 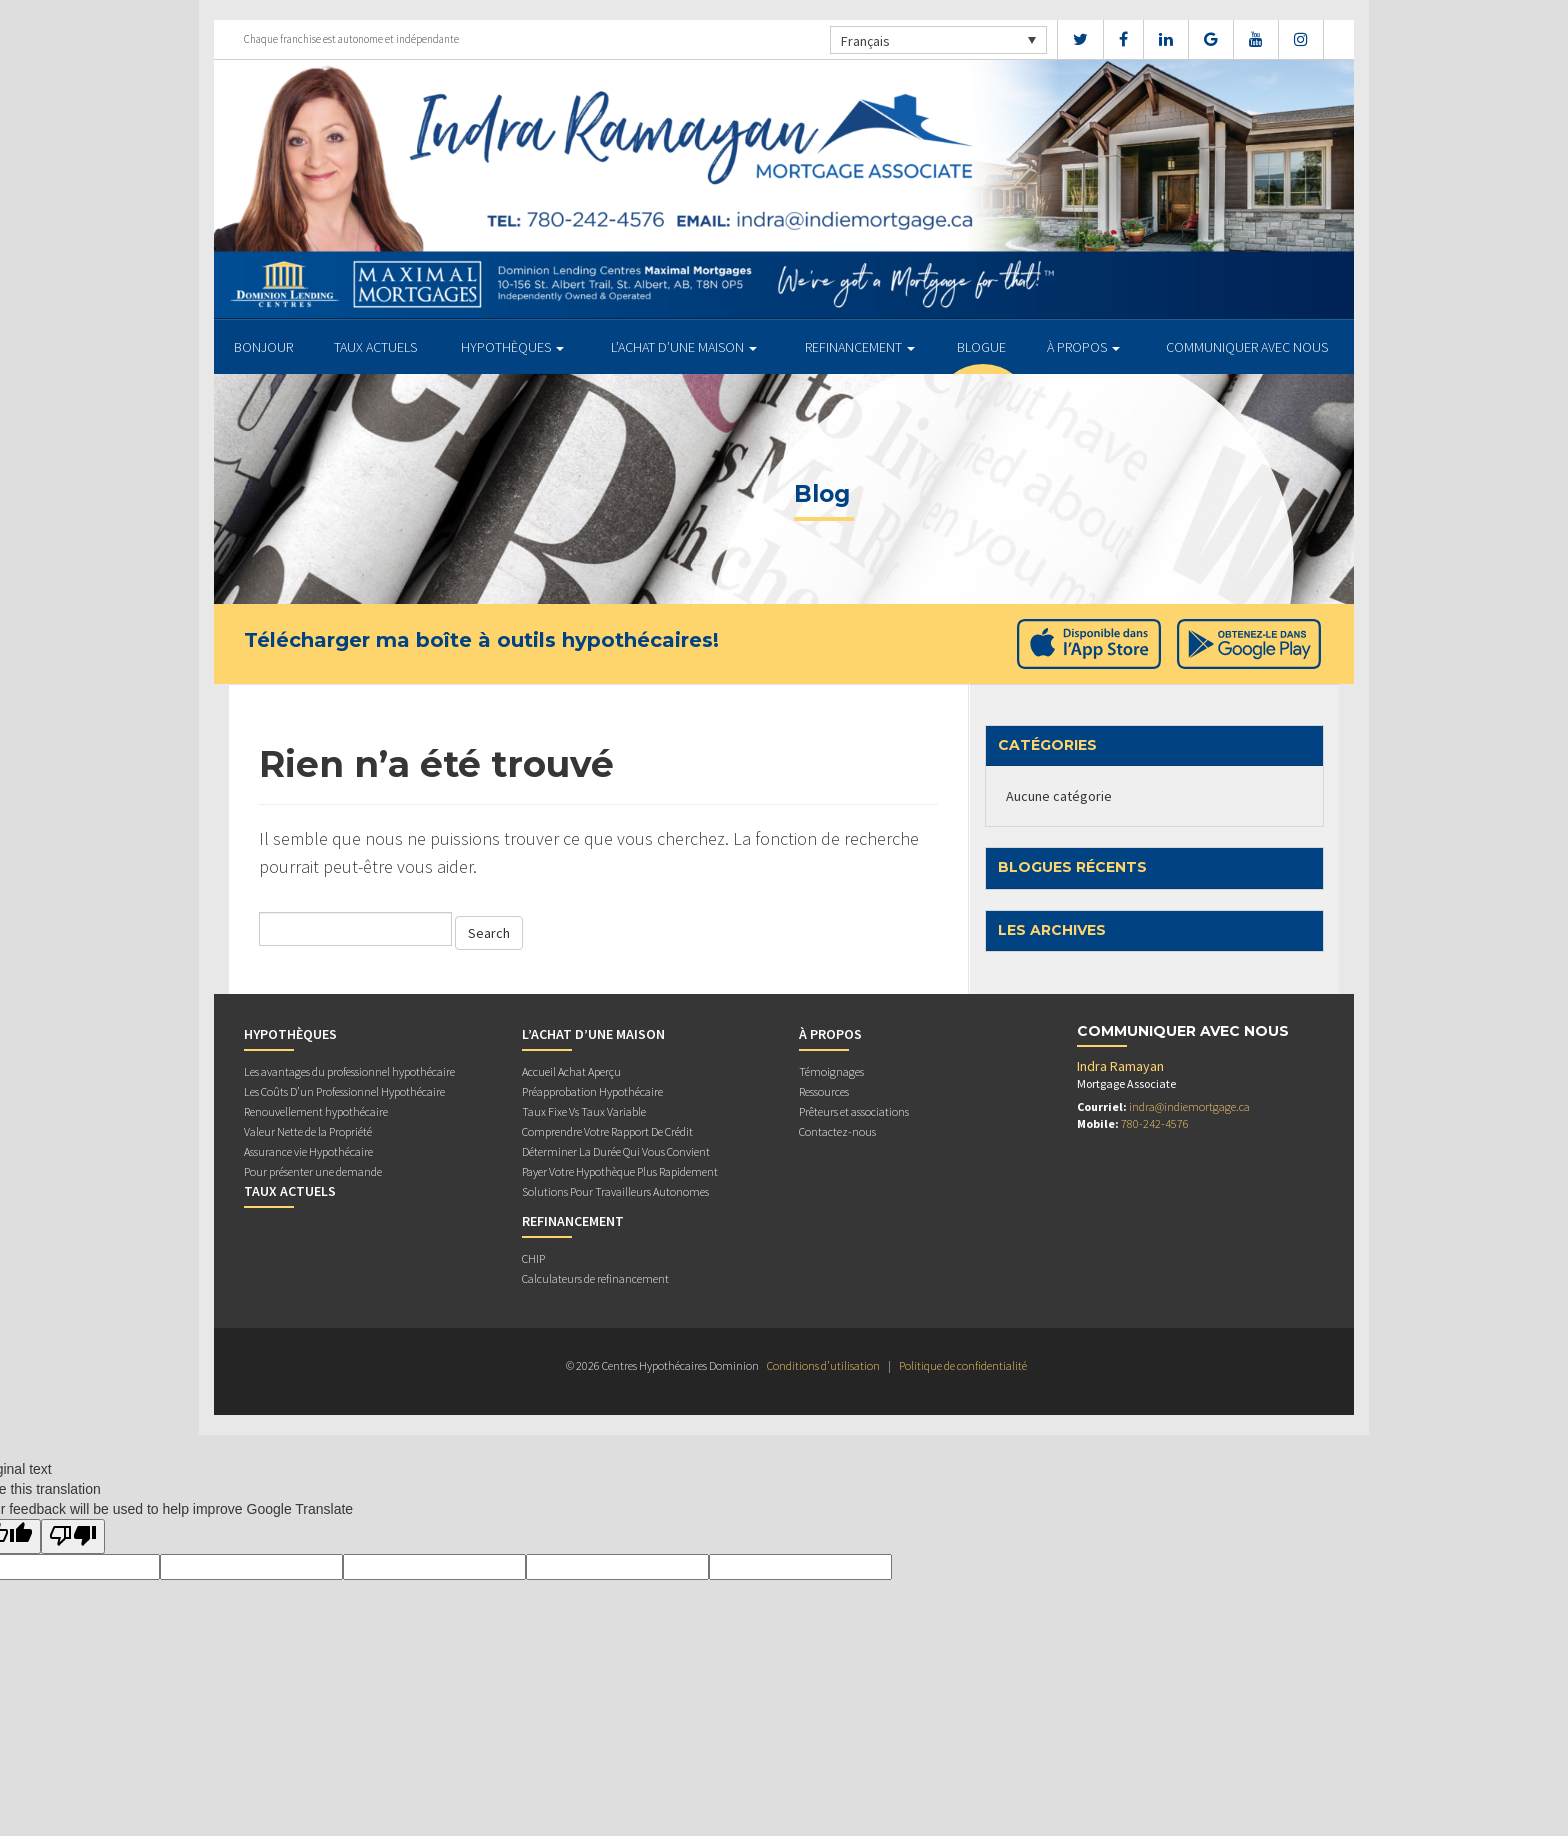 What do you see at coordinates (607, 1131) in the screenshot?
I see `Comprendre Votre Rapport De Crédit` at bounding box center [607, 1131].